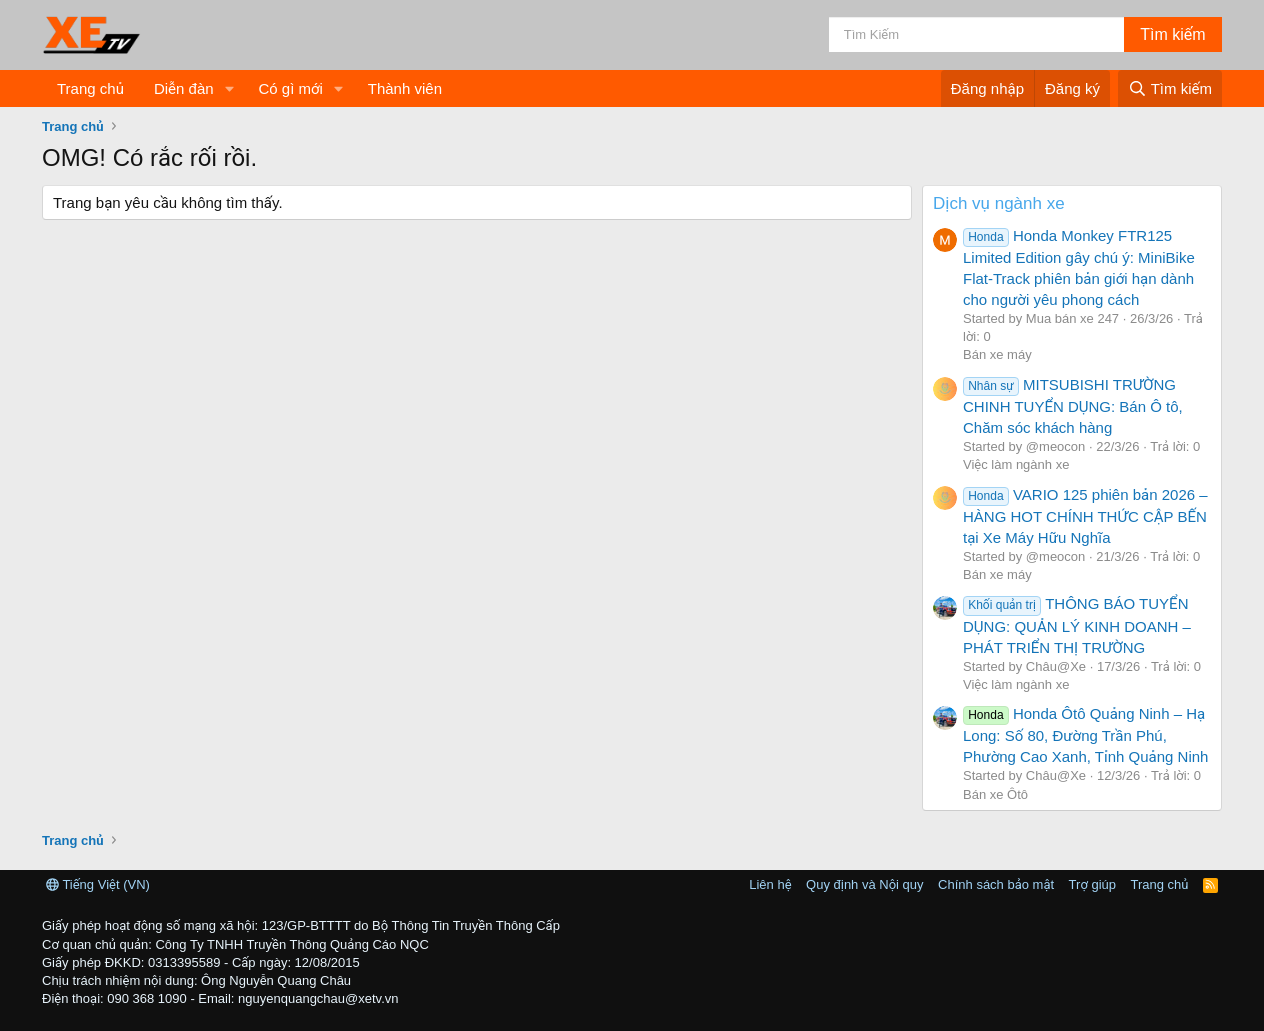 The height and width of the screenshot is (1031, 1264). Describe the element at coordinates (995, 794) in the screenshot. I see `Bán xe Ôtô` at that location.